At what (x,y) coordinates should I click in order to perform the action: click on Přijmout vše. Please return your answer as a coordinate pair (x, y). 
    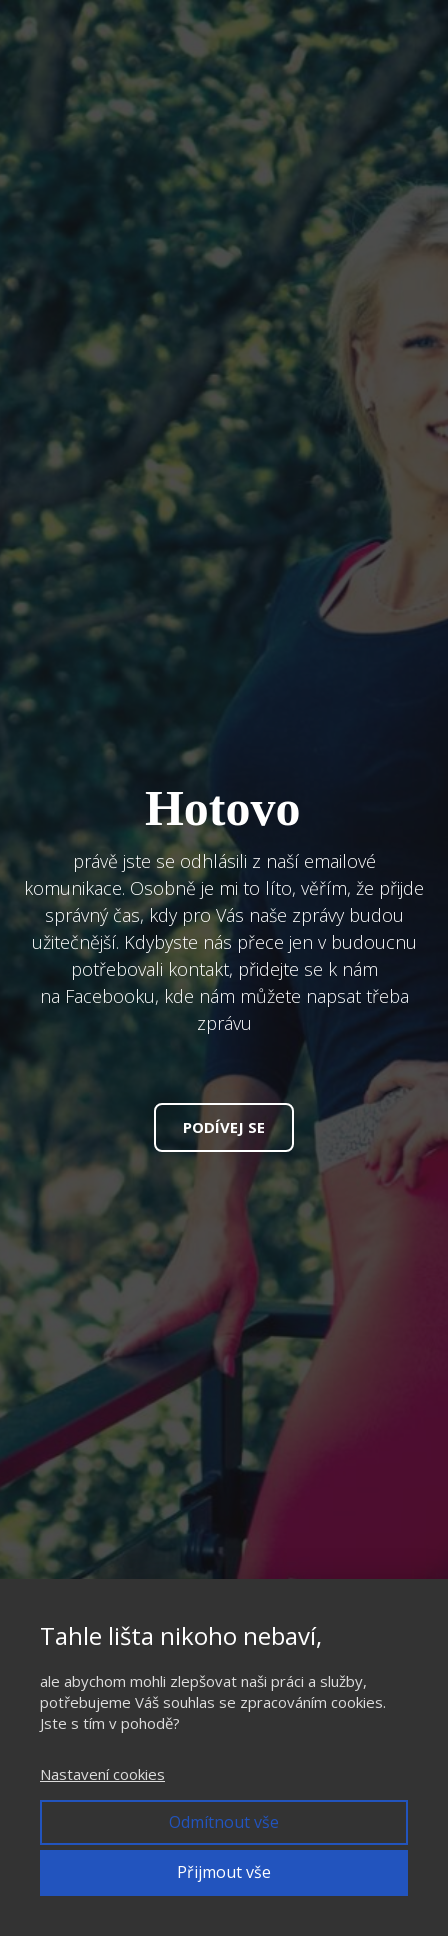
    Looking at the image, I should click on (224, 1872).